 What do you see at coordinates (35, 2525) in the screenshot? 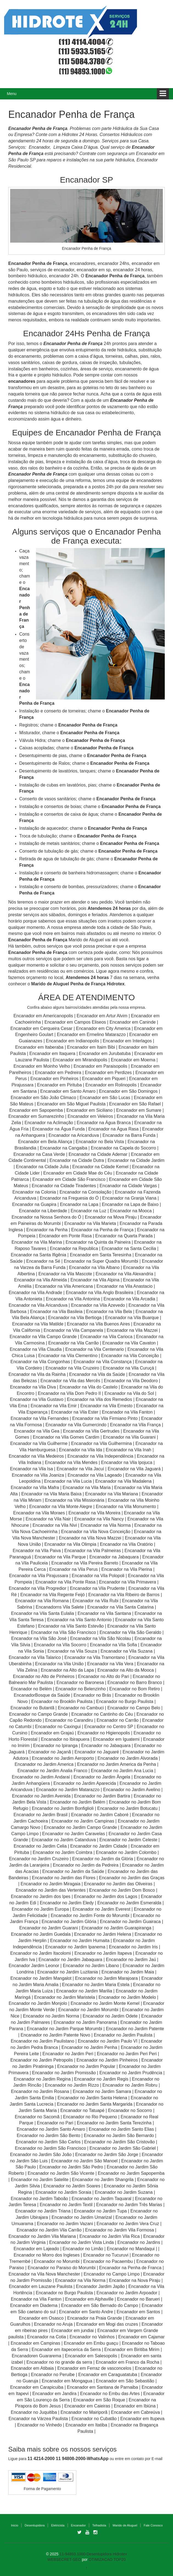
I see `Desentupidora` at bounding box center [35, 2525].